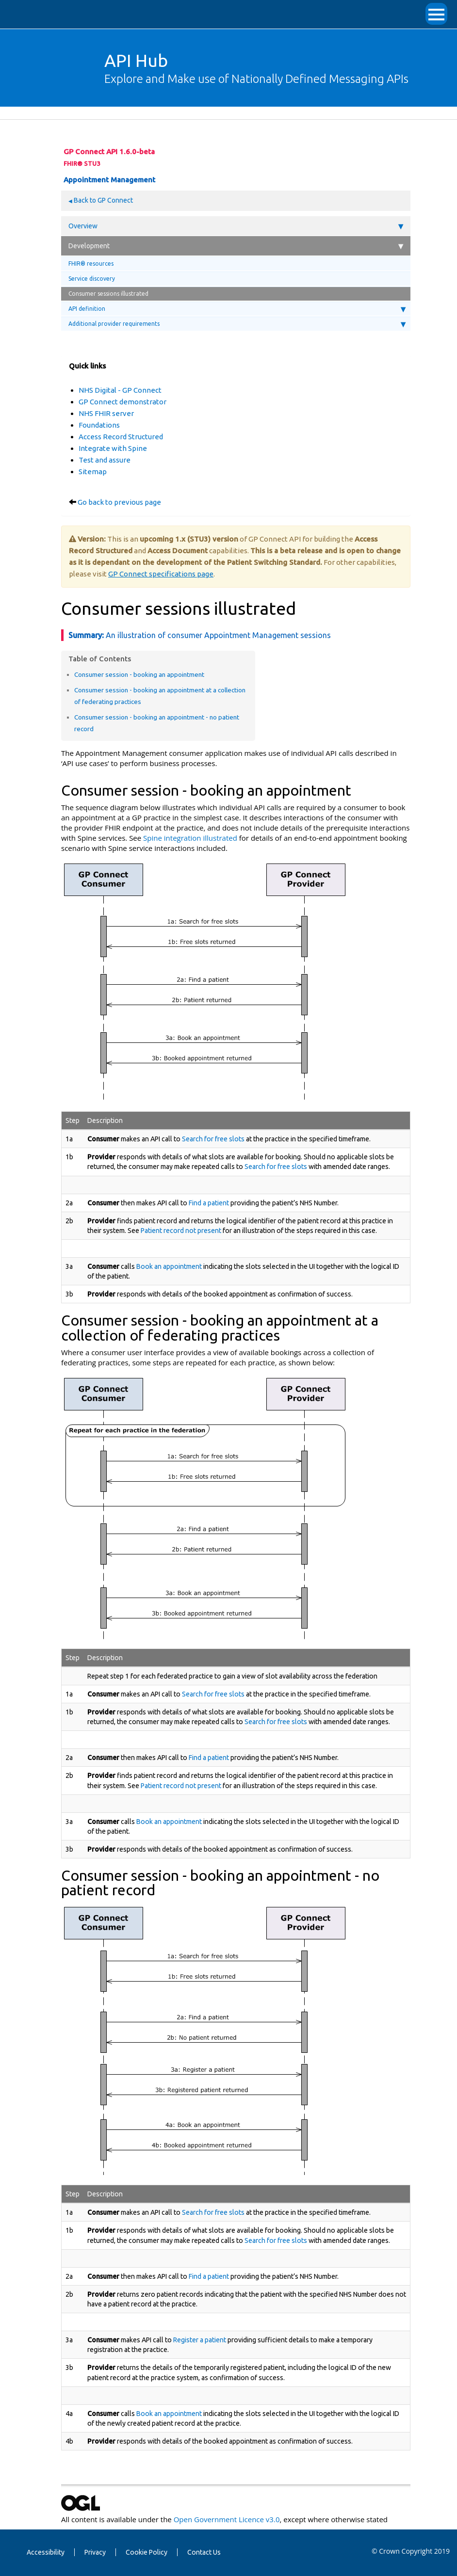  Describe the element at coordinates (113, 448) in the screenshot. I see `Integrate with Spine` at that location.